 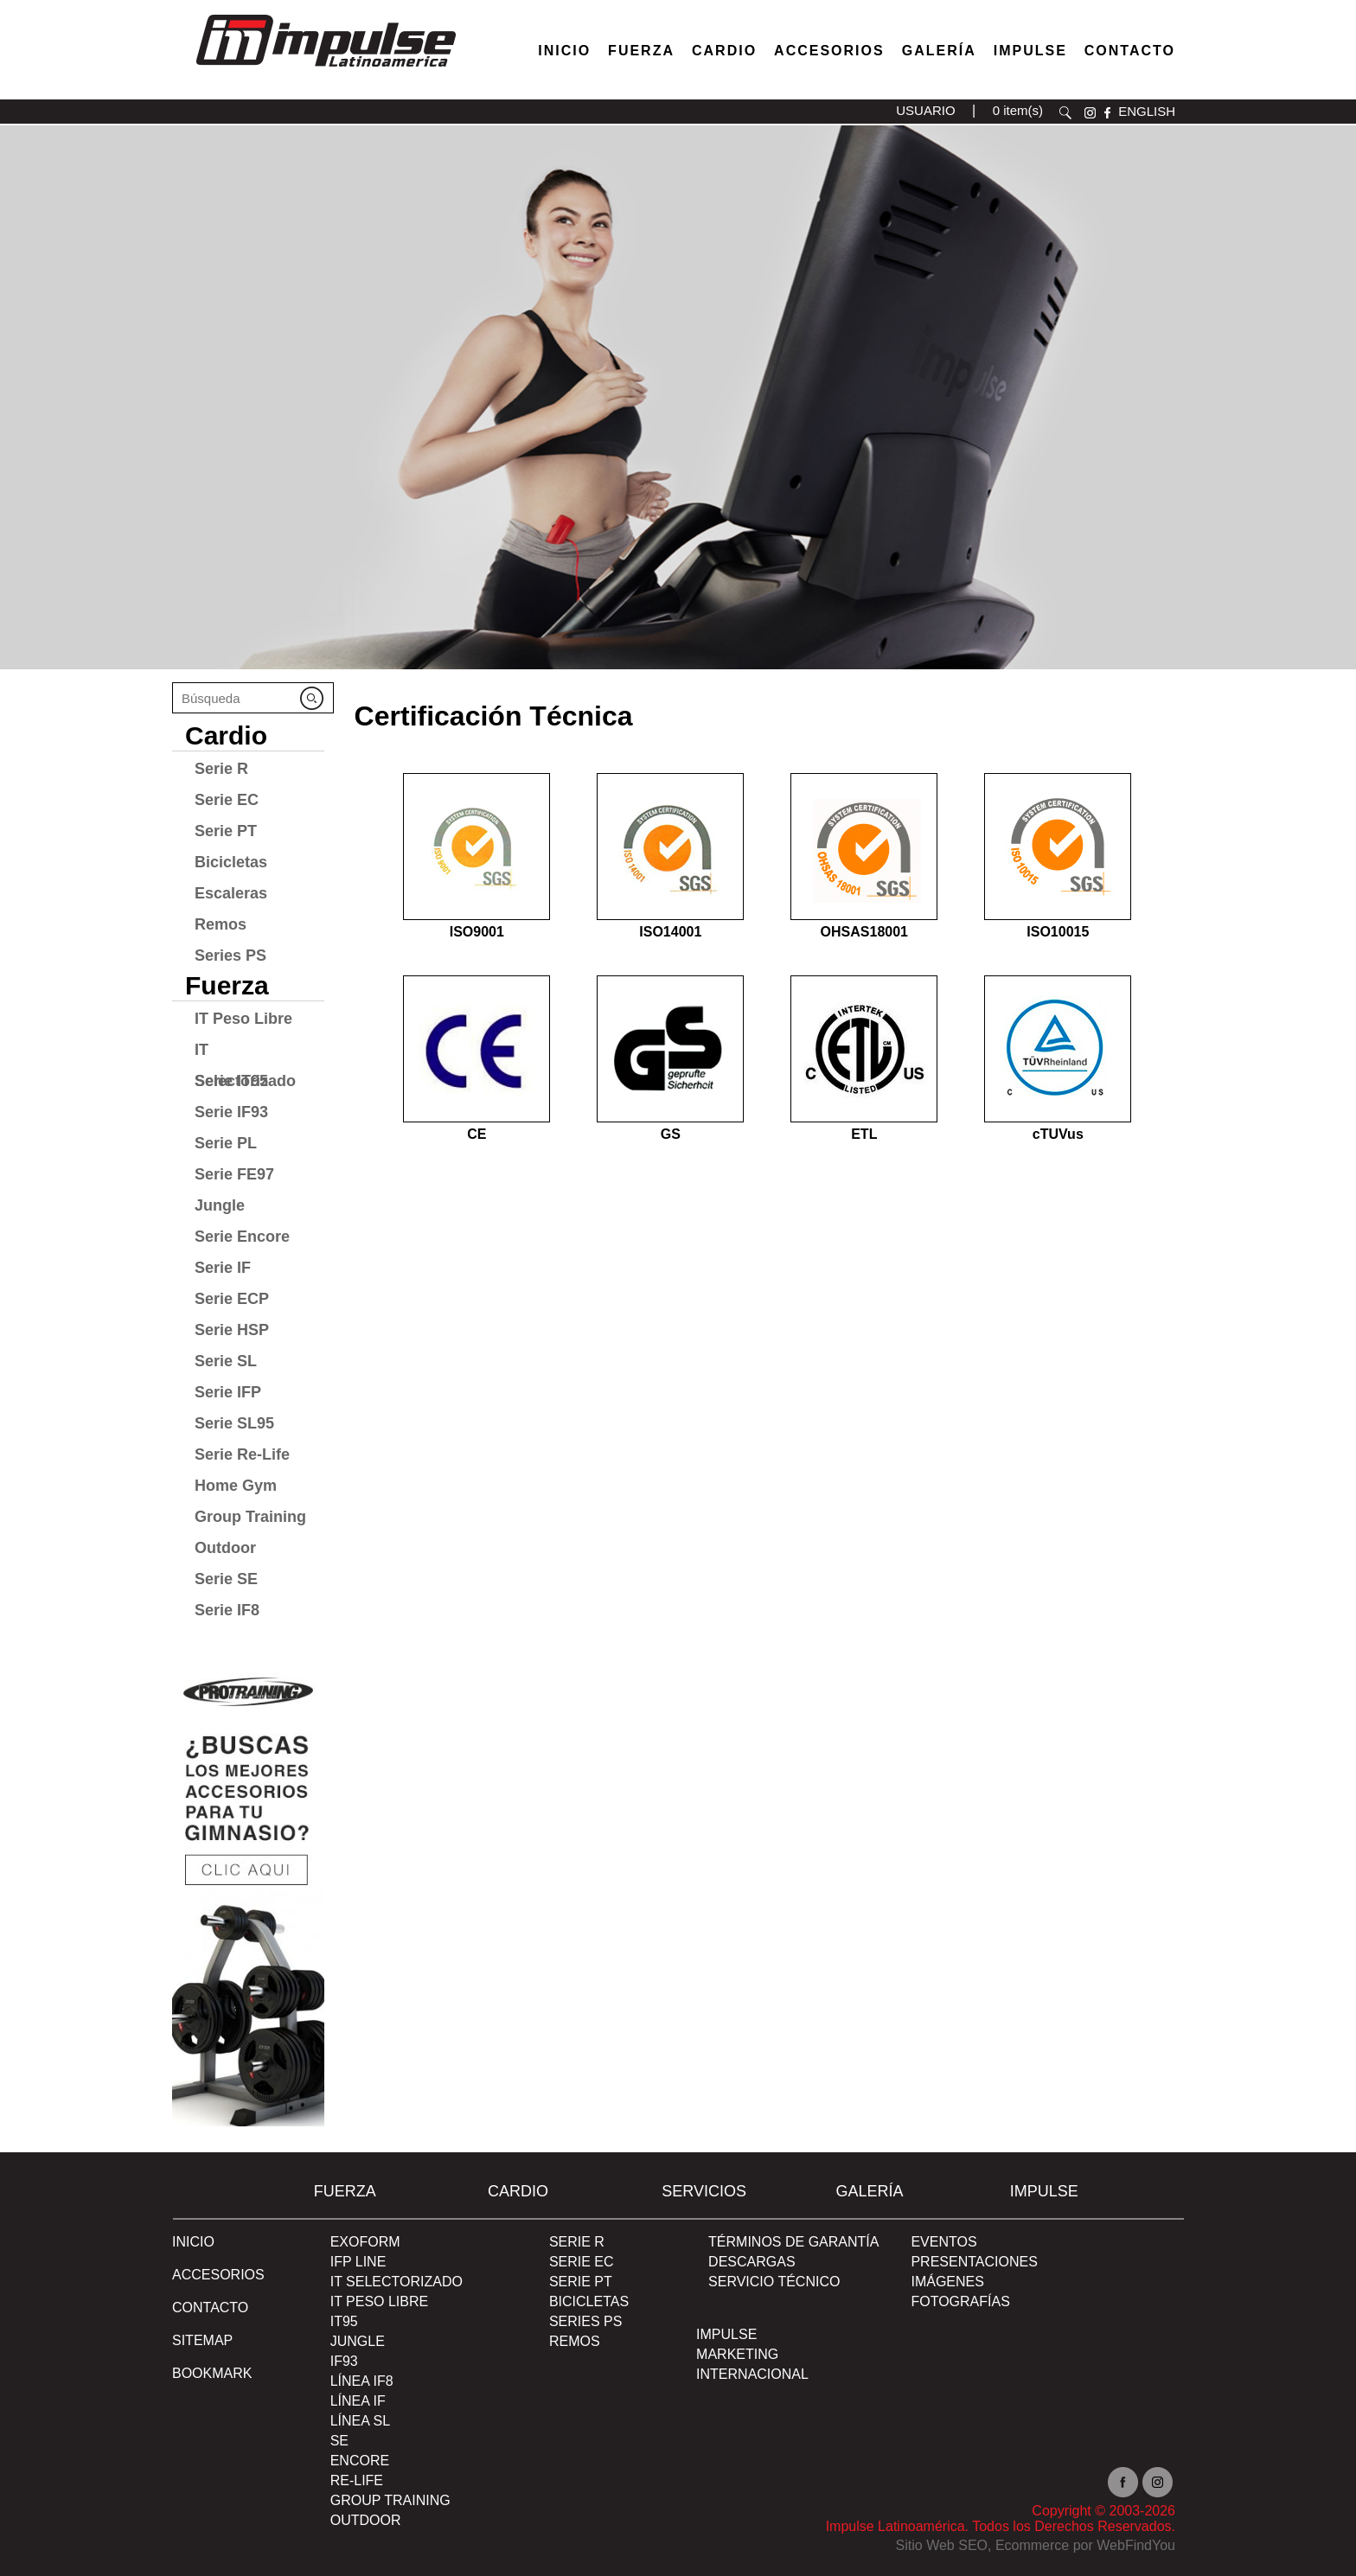 I want to click on ENGLISH [Ir a ENGLISH], so click(x=1146, y=111).